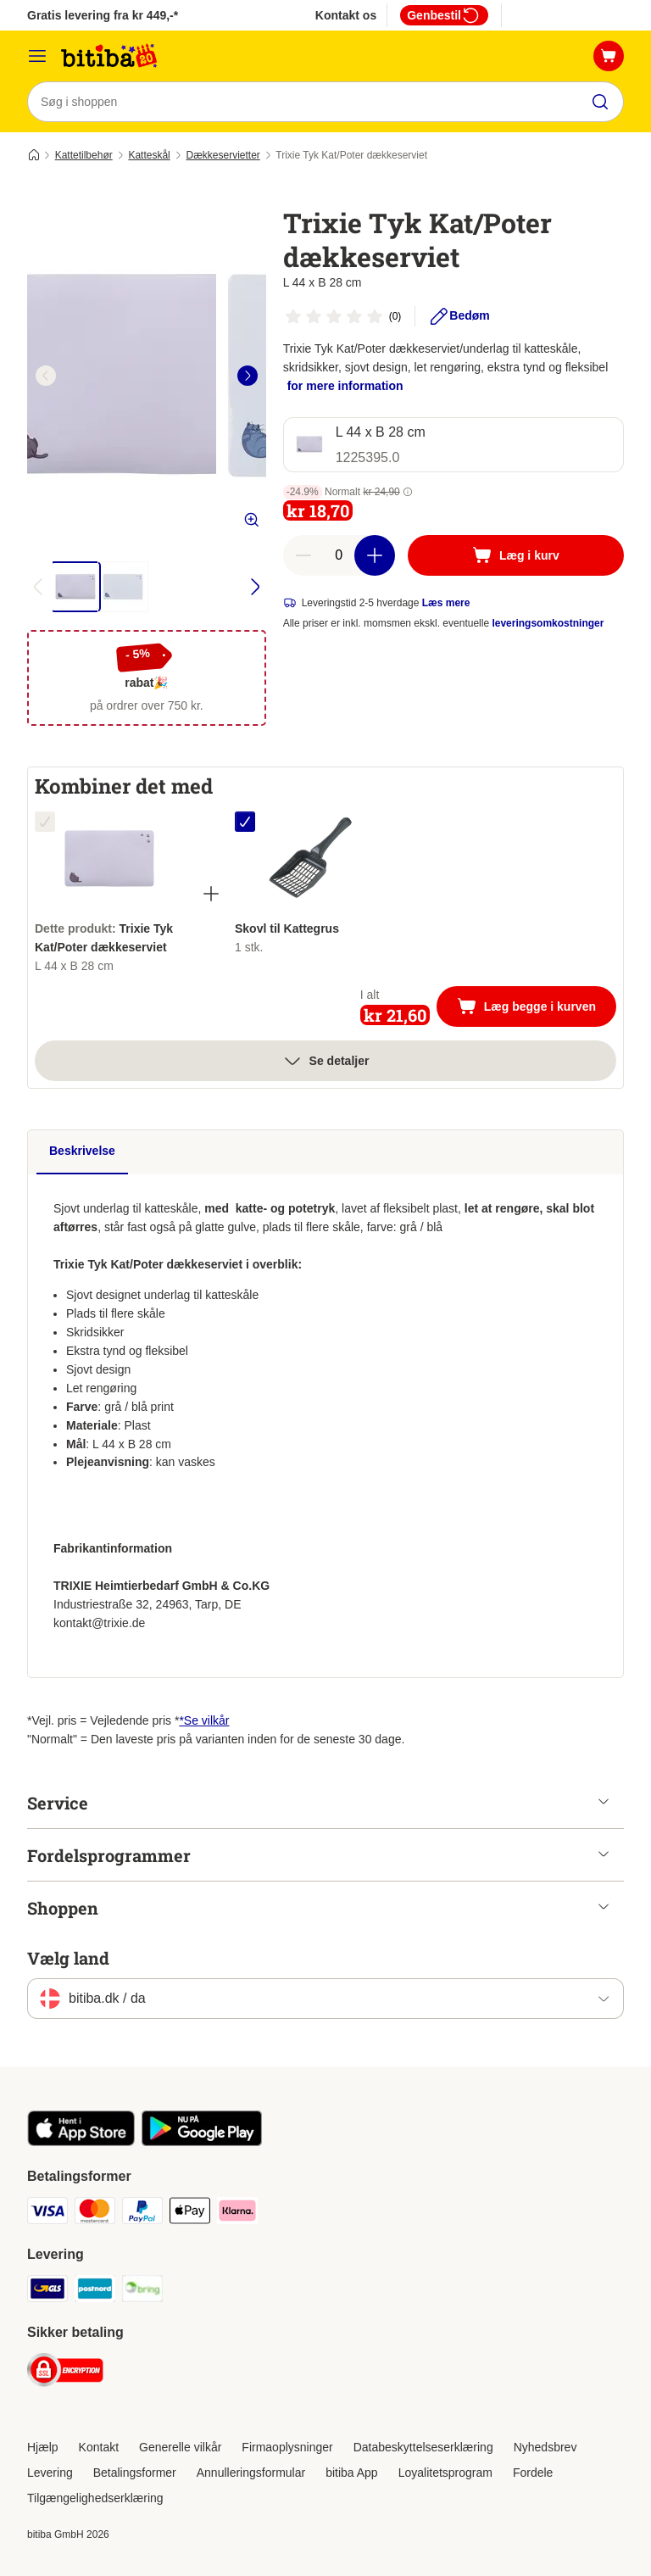 The image size is (651, 2576). Describe the element at coordinates (516, 555) in the screenshot. I see `[Læg i kurv]` at that location.